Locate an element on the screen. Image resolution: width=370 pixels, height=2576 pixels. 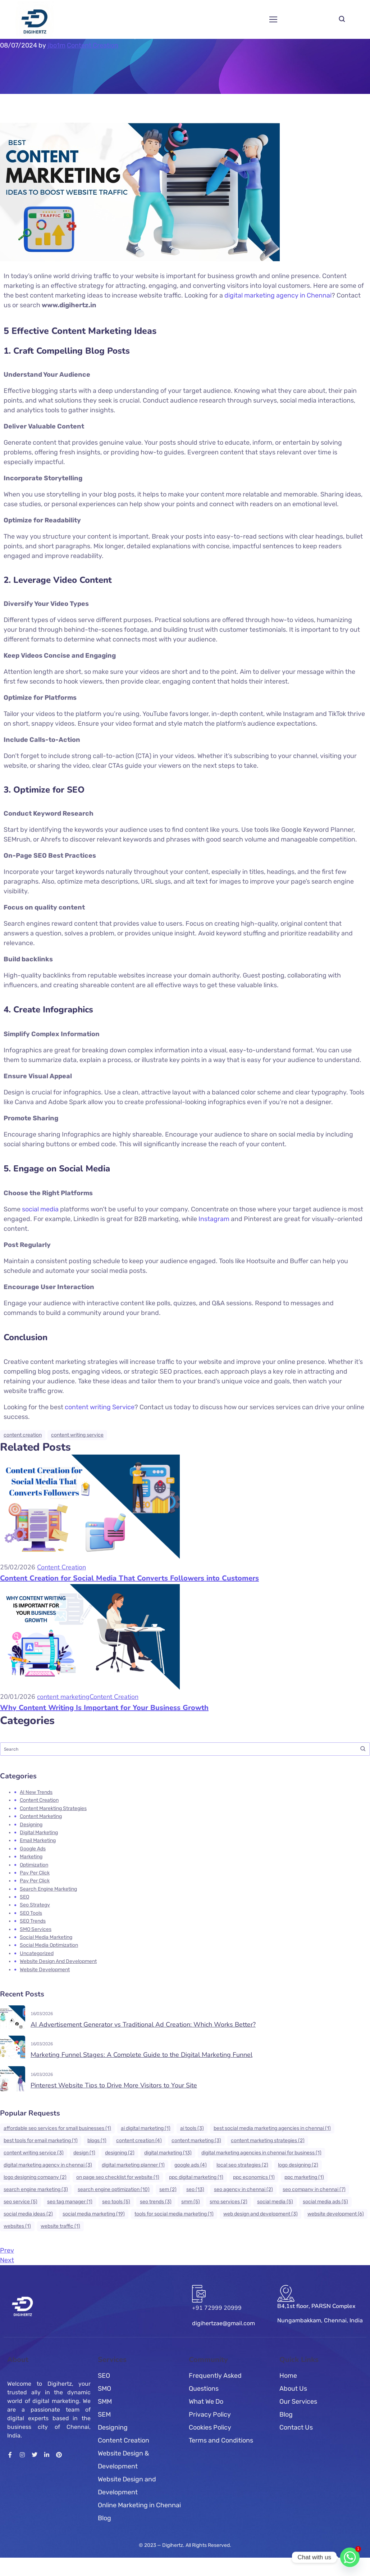
Instagram is located at coordinates (213, 1219).